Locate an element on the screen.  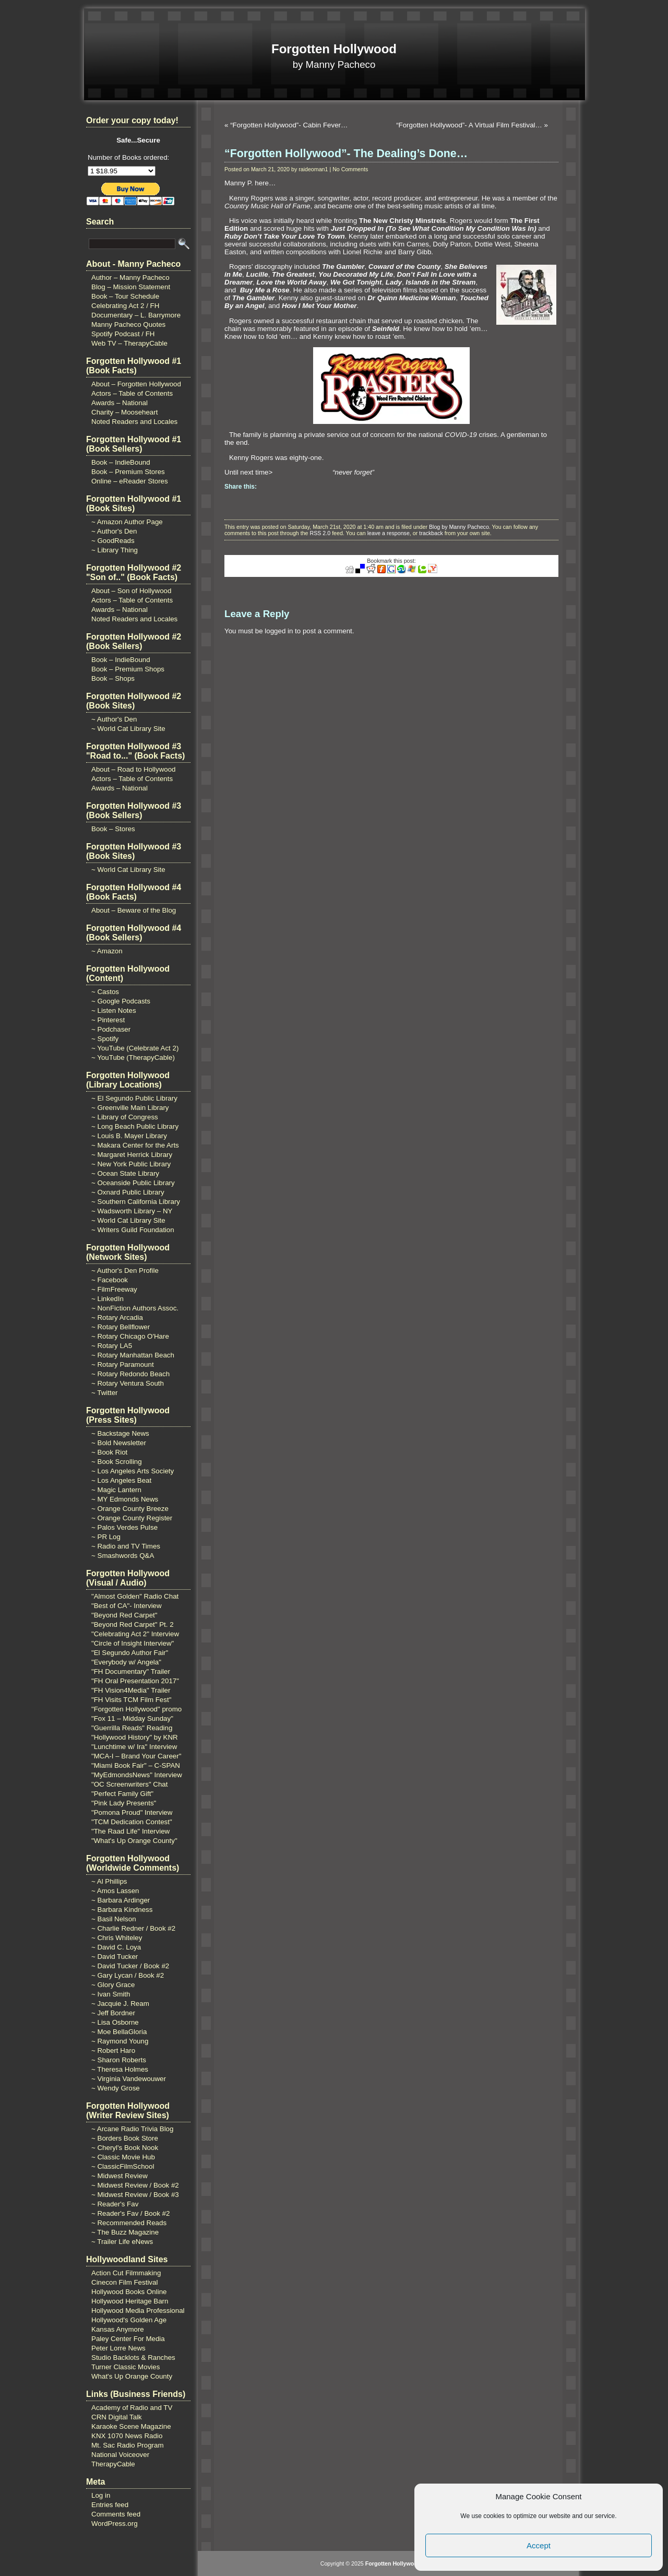
Forgotten Hollywood is located at coordinates (334, 49).